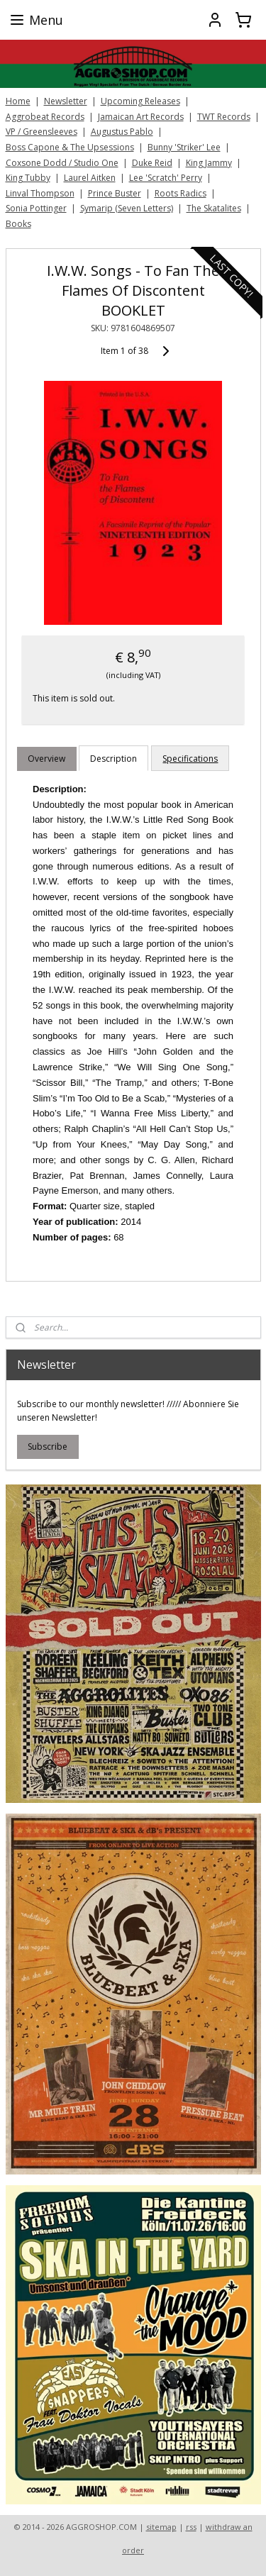  What do you see at coordinates (62, 163) in the screenshot?
I see `Coxsone Dodd / Studio One` at bounding box center [62, 163].